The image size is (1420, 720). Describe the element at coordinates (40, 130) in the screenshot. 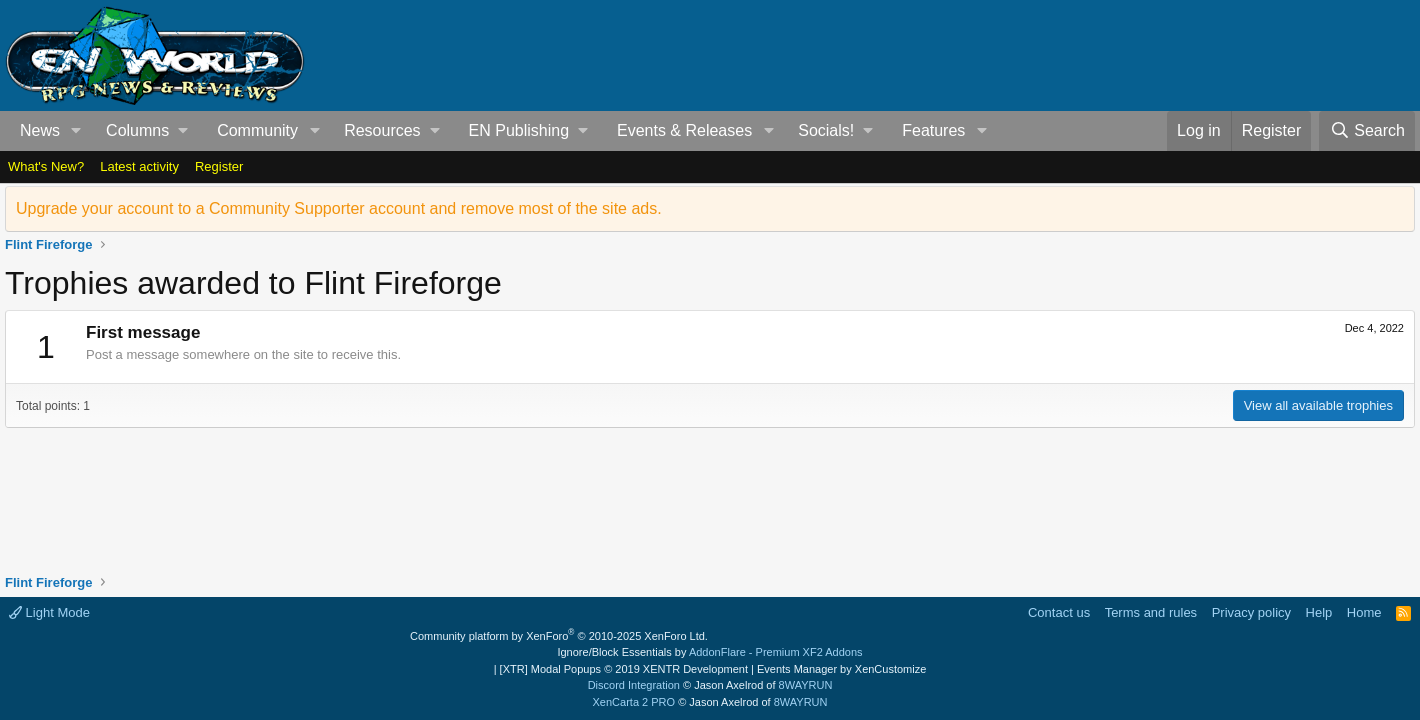

I see `News` at that location.